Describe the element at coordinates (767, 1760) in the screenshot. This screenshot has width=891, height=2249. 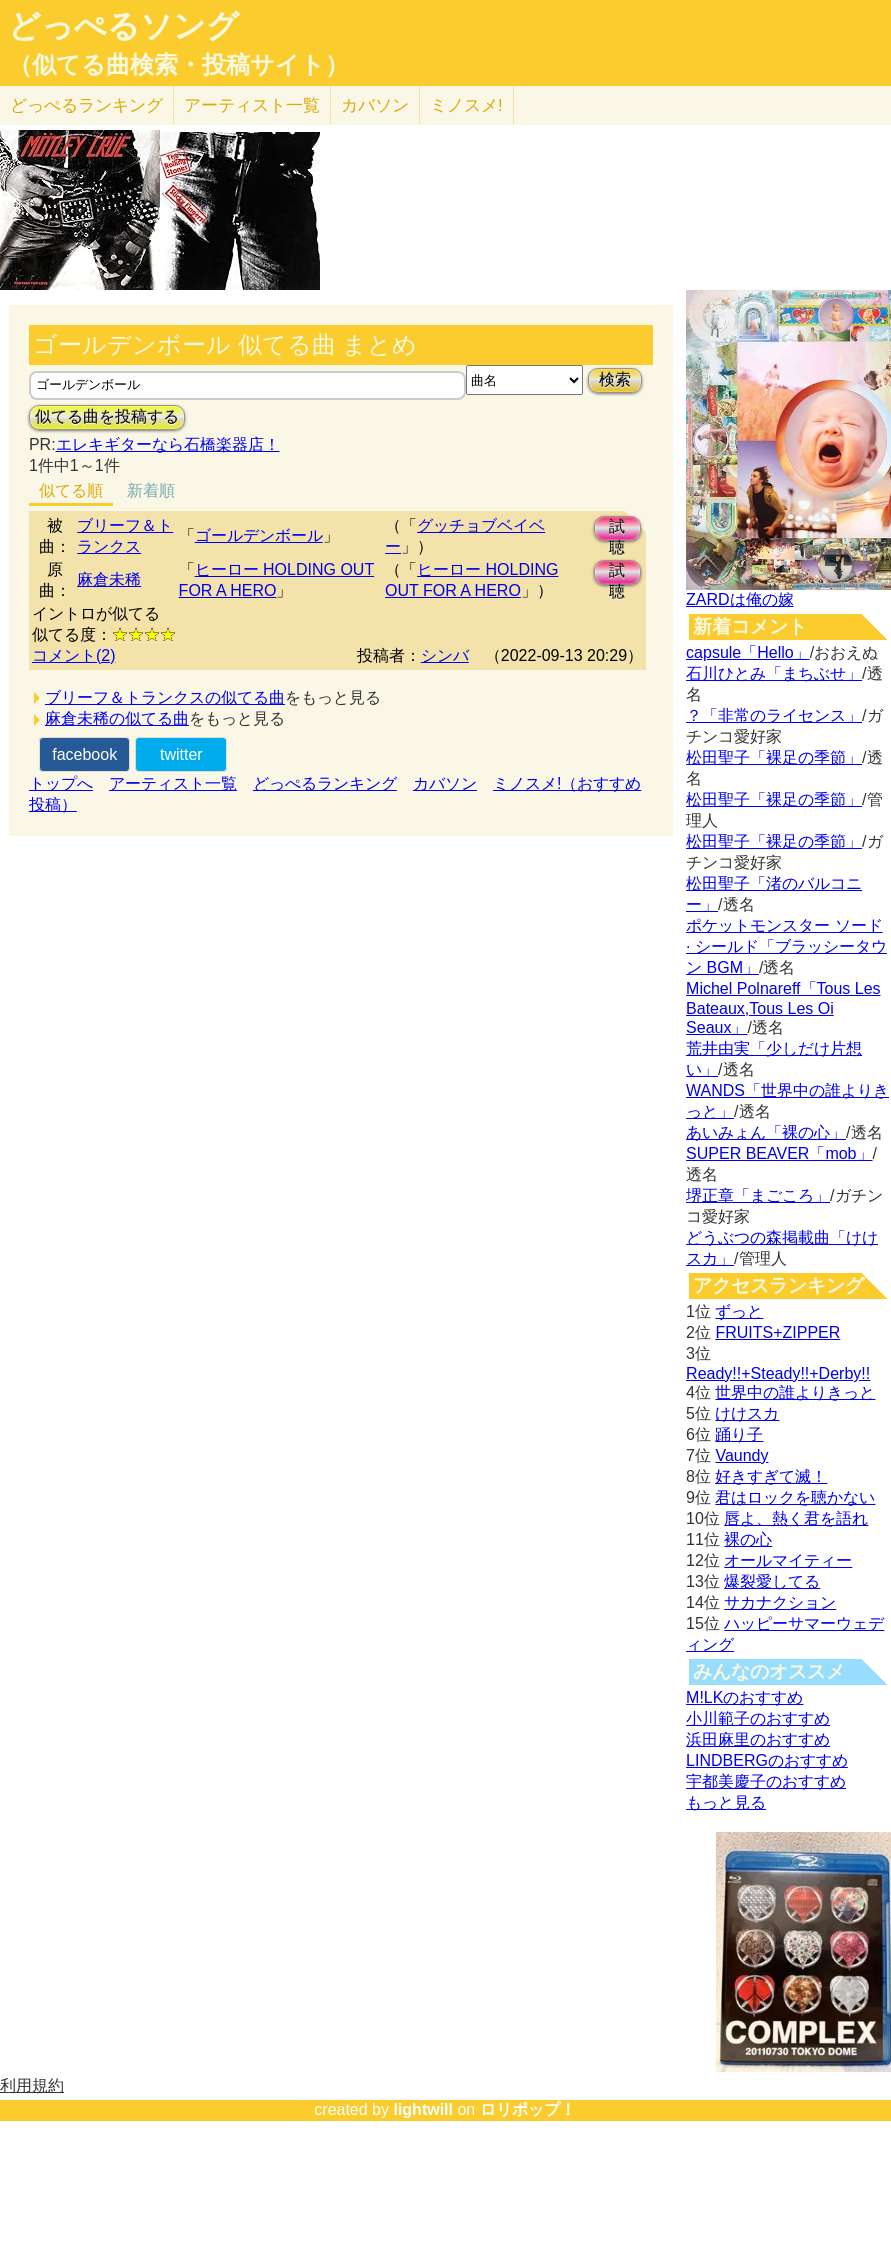
I see `LINDBERGのおすすめ` at that location.